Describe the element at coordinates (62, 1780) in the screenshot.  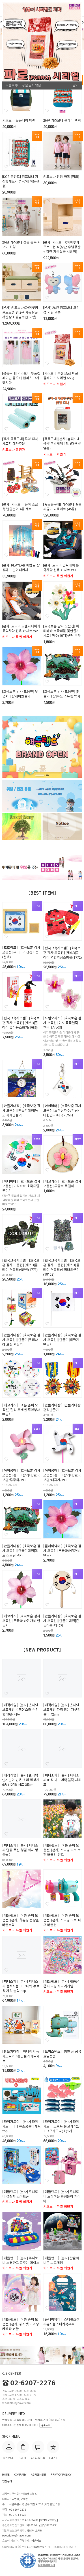
I see `[본사] 퍼니소피 매직 마그네틱 블럭 시리즈` at that location.